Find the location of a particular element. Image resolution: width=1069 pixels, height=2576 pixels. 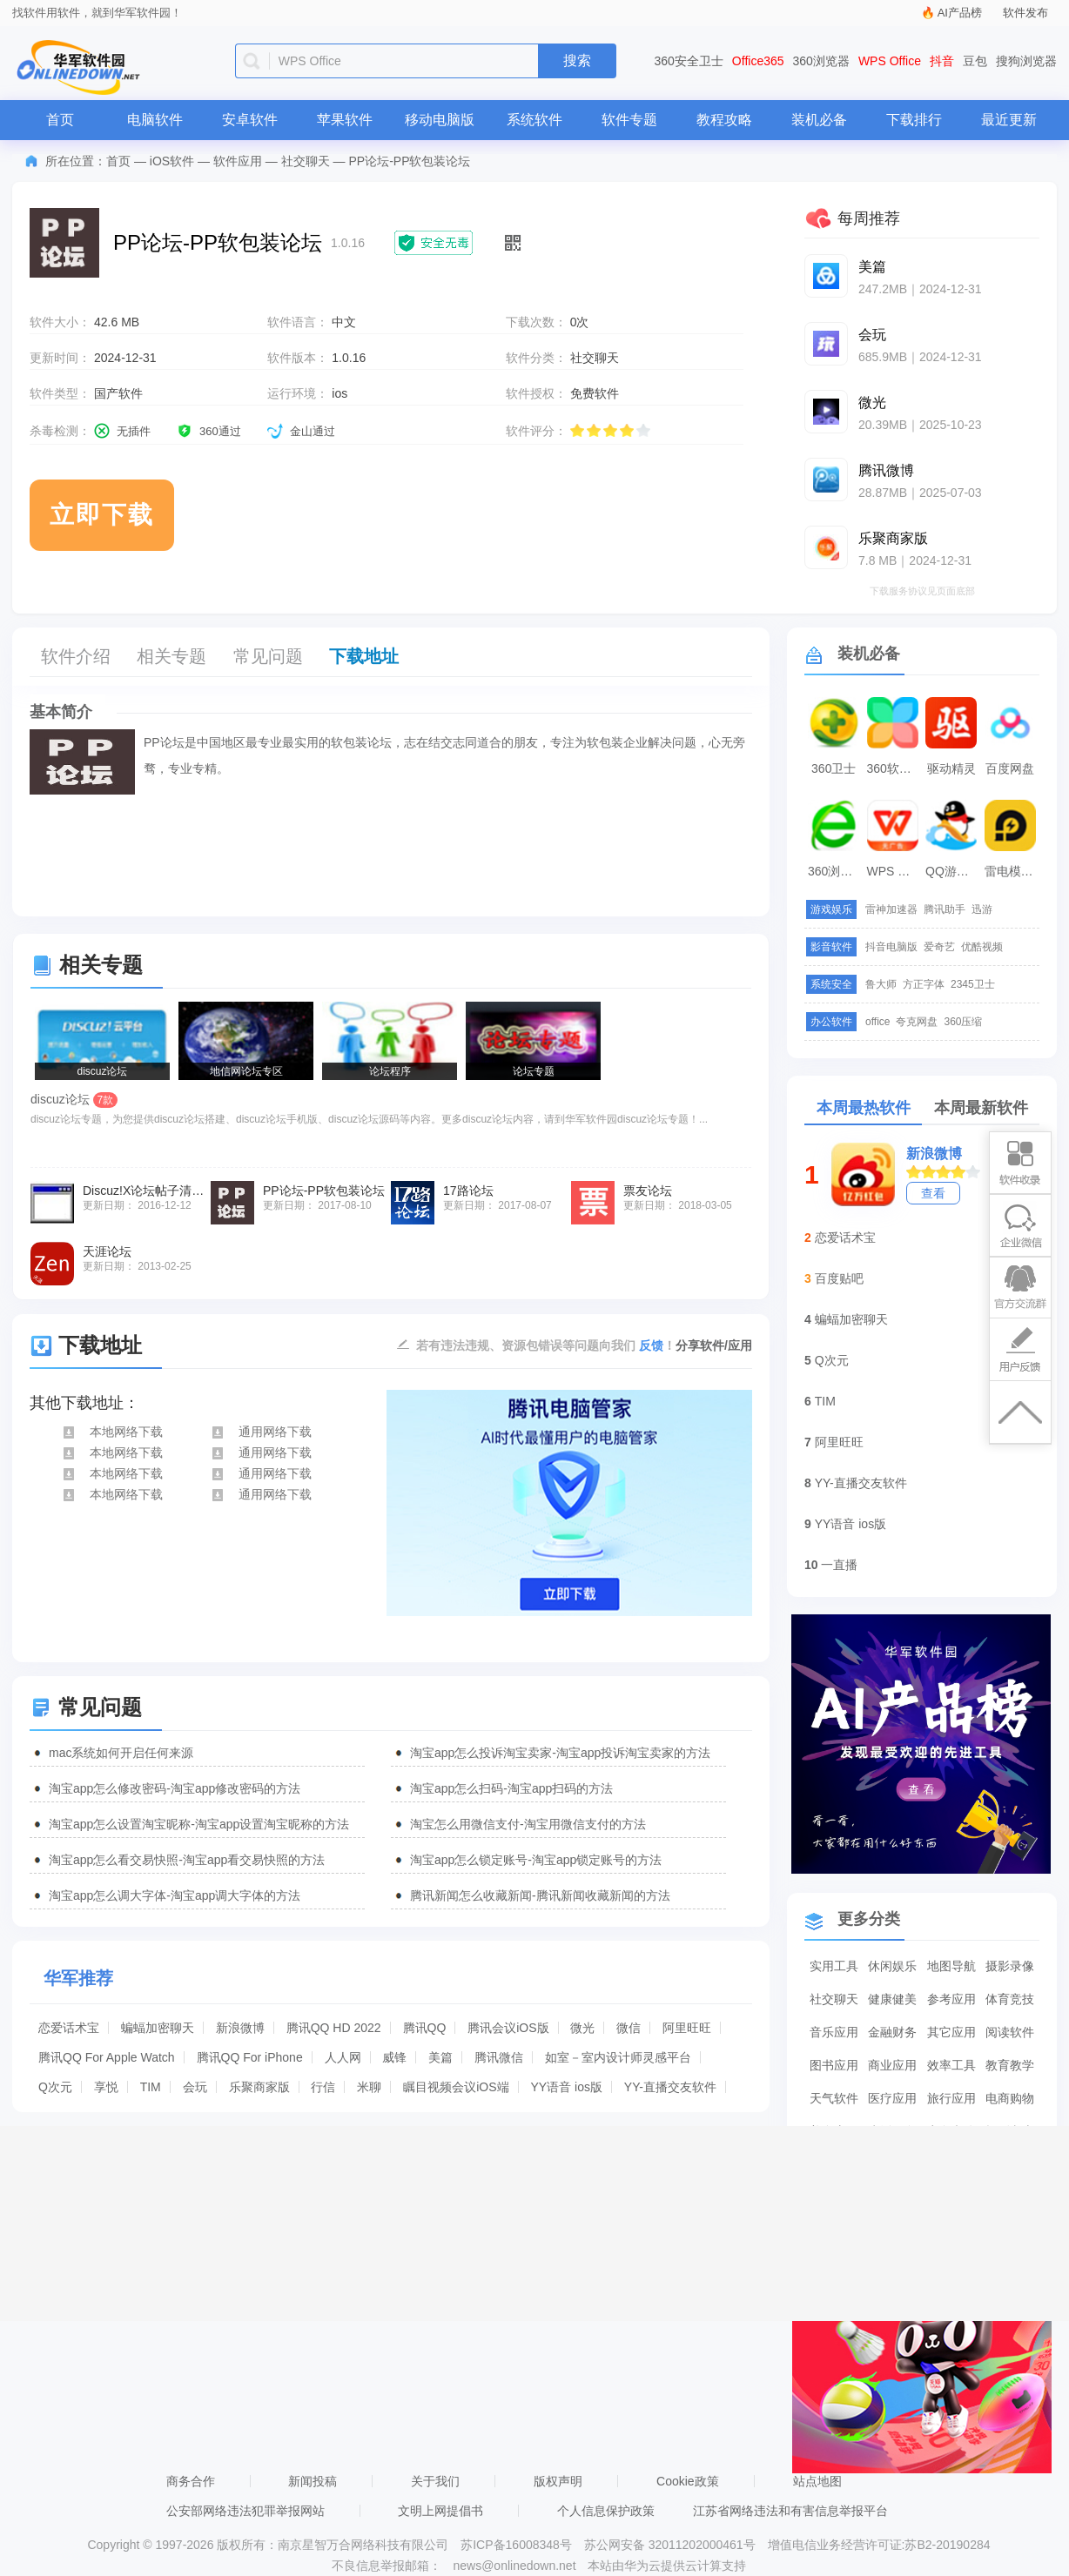

360浏览器 is located at coordinates (821, 61).